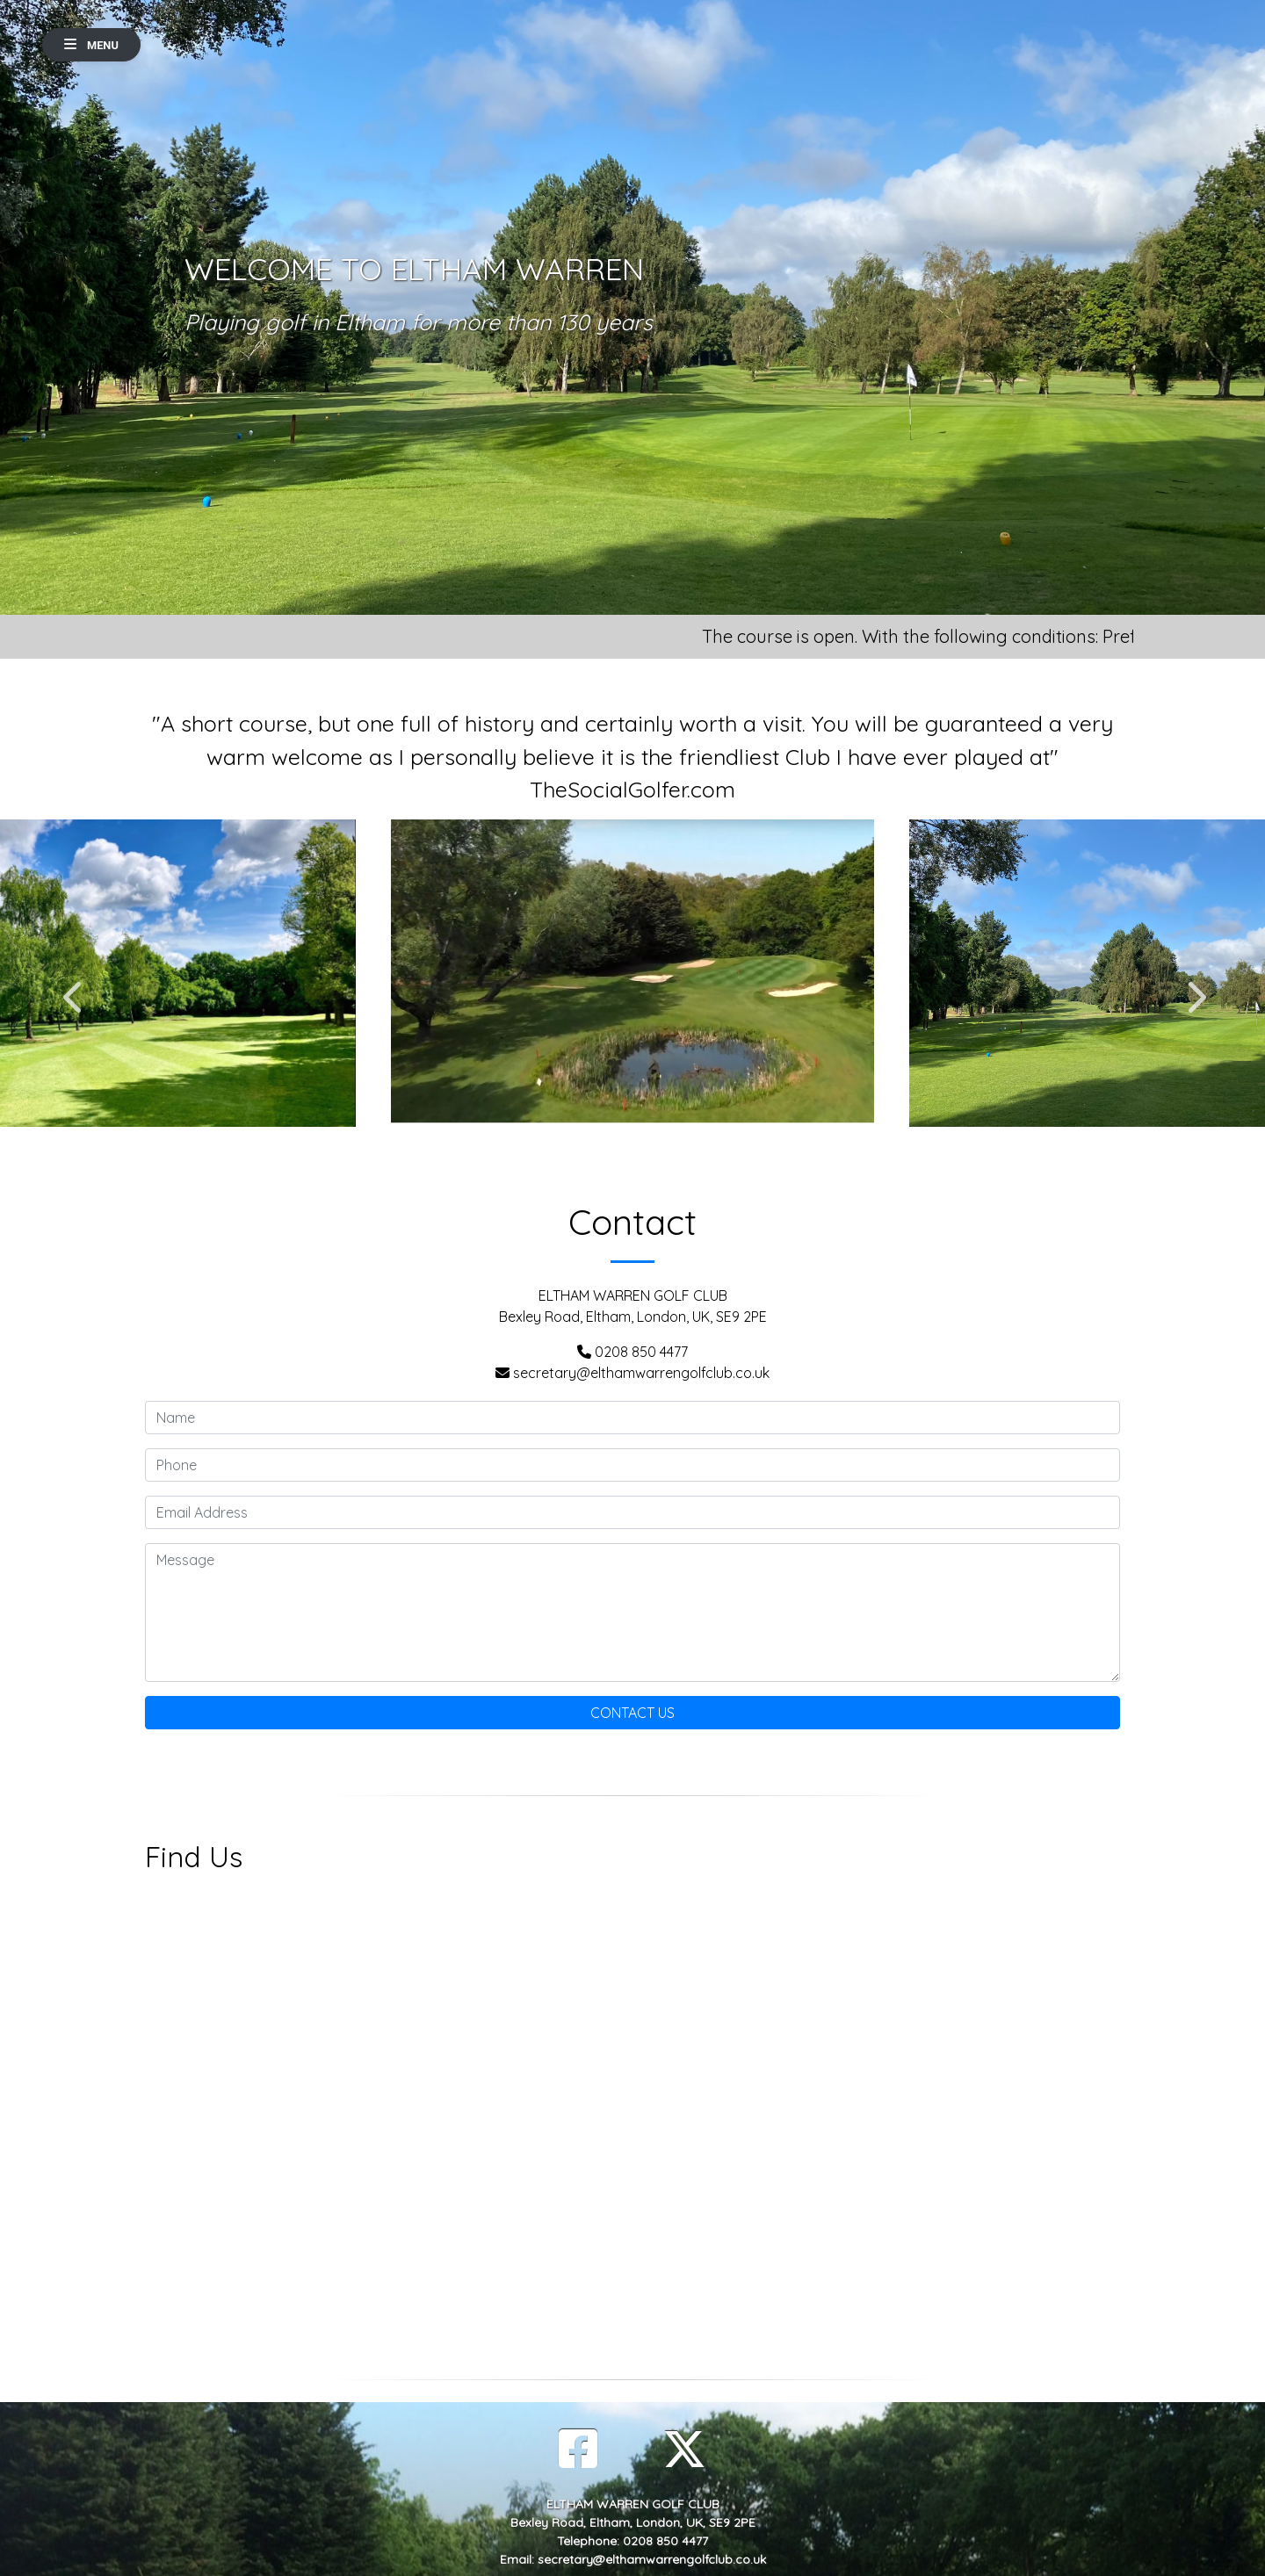 This screenshot has width=1265, height=2576. I want to click on 0208 850 4477, so click(641, 1351).